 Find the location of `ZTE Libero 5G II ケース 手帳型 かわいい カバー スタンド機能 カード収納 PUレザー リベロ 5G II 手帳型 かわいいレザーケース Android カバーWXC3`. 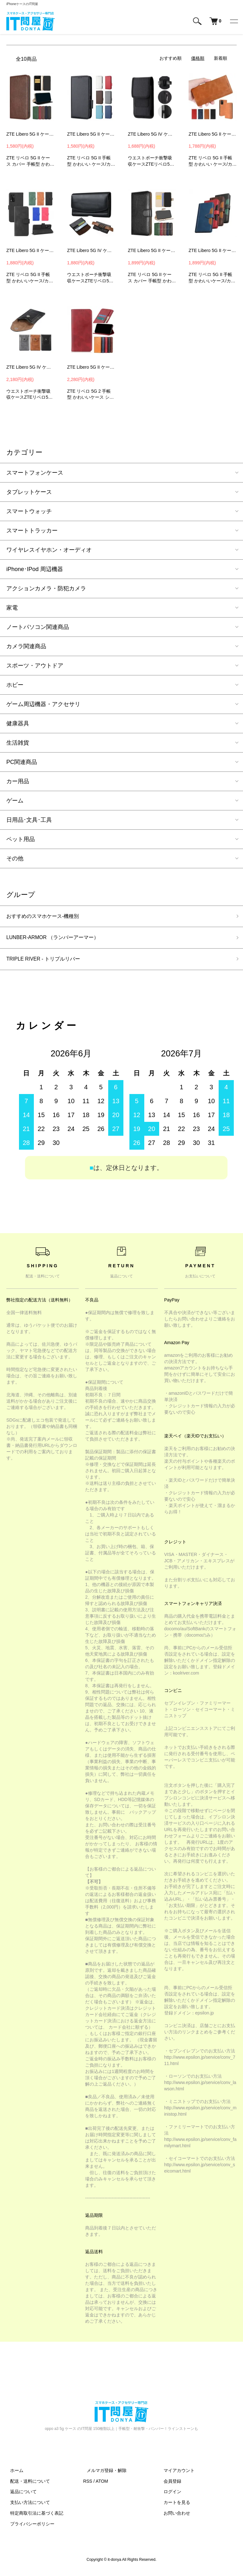

ZTE Libero 5G II ケース 手帳型 かわいい カバー スタンド機能 カード収納 PUレザー リベロ 5G II 手帳型 かわいいレザーケース Android カバーWXC3 is located at coordinates (91, 367).